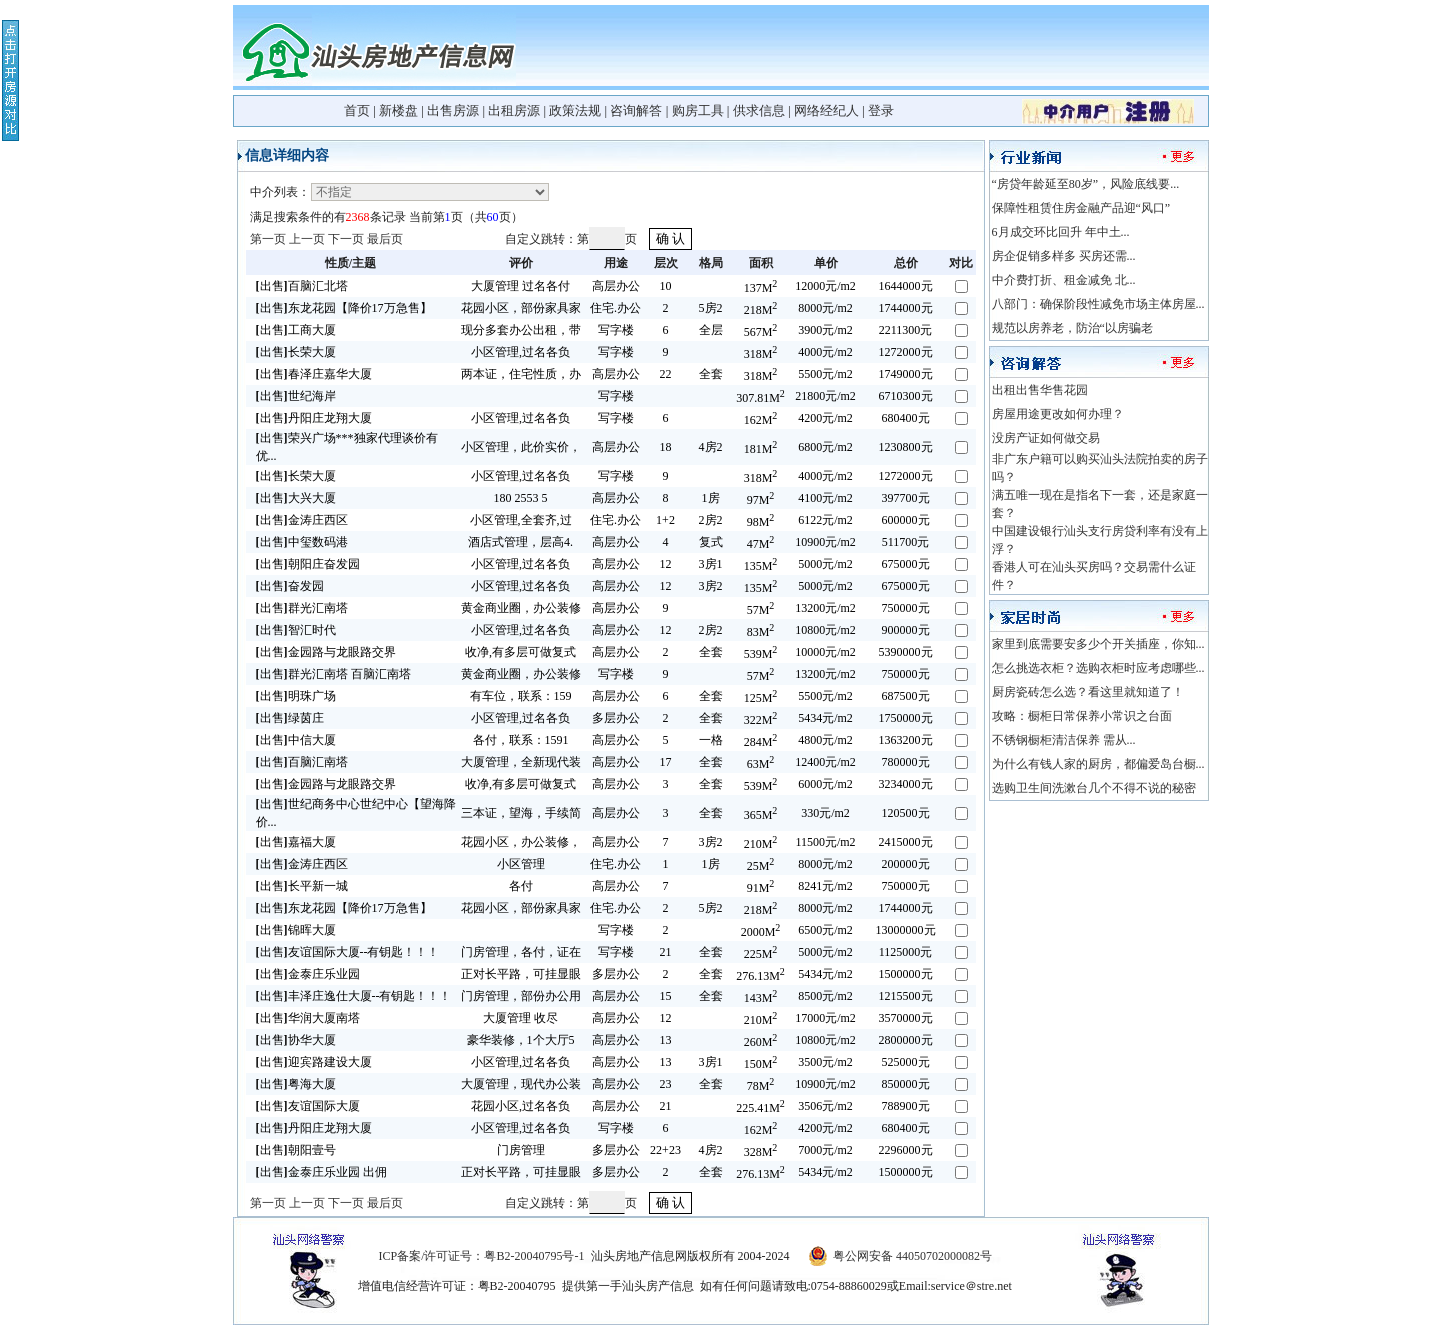 This screenshot has height=1325, width=1440. What do you see at coordinates (825, 813) in the screenshot?
I see `330元/m2` at bounding box center [825, 813].